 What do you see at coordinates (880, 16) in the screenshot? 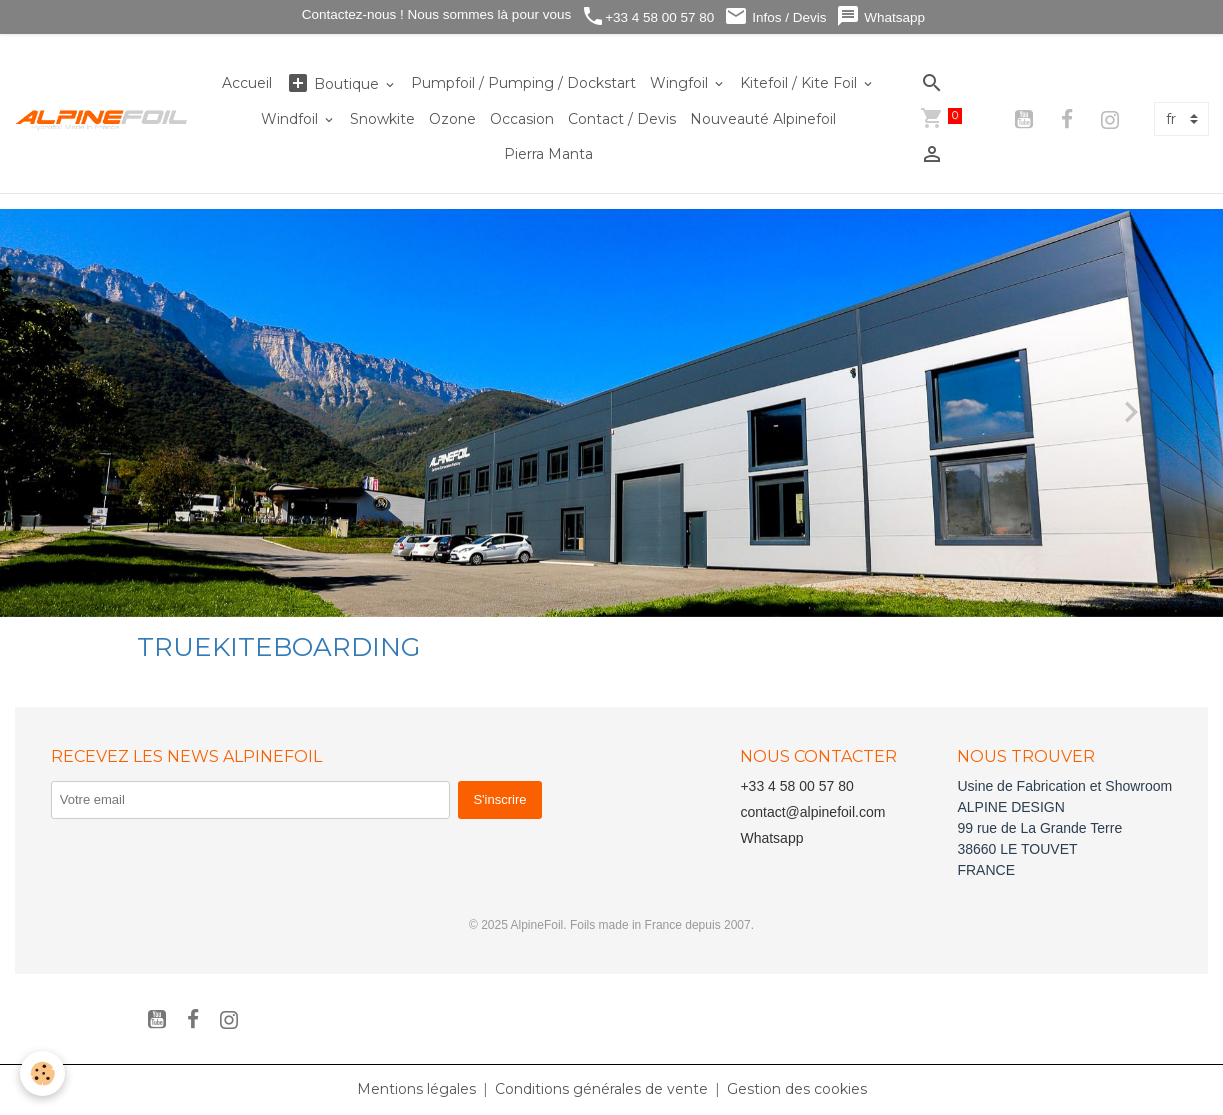
I see `Whatsapp` at bounding box center [880, 16].